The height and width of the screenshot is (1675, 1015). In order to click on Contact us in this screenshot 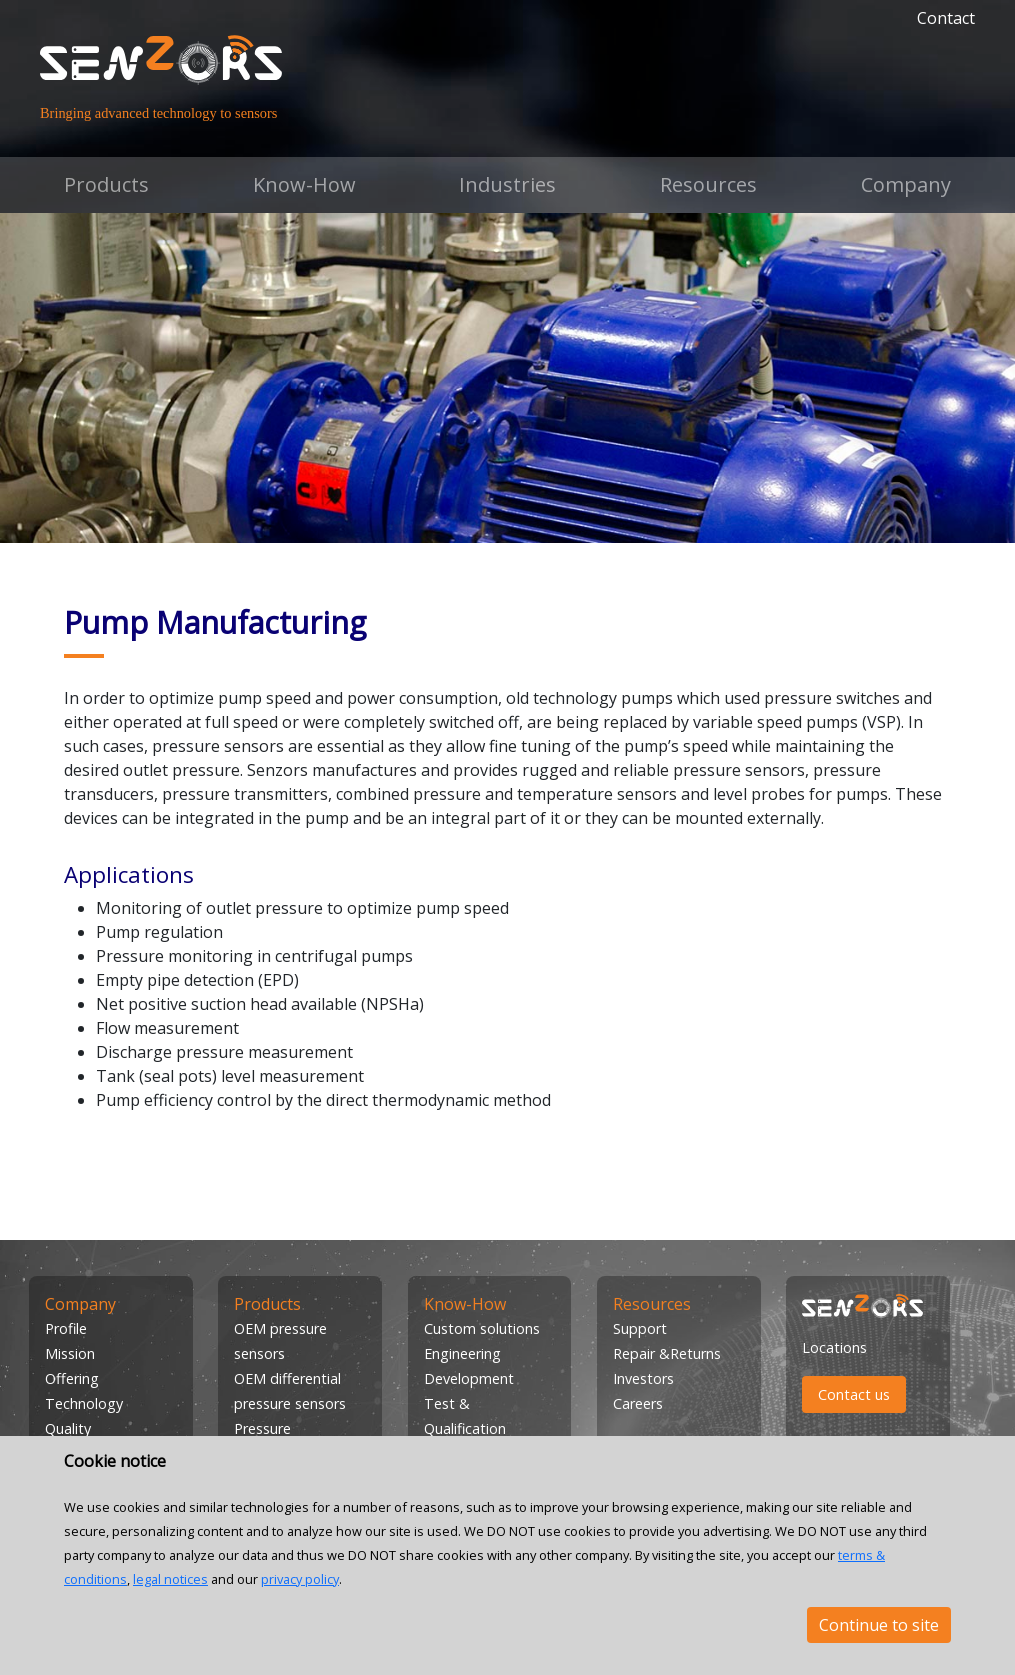, I will do `click(854, 1394)`.